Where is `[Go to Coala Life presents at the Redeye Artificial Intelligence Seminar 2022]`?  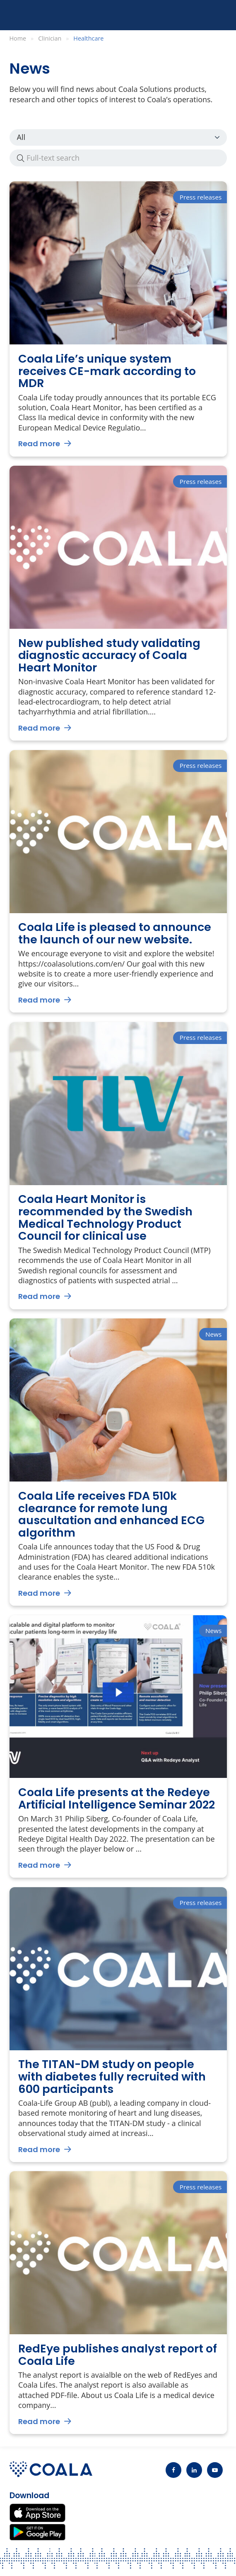
[Go to Coala Life presents at the Redeye Artificial Intelligence Seminar 2022] is located at coordinates (118, 1746).